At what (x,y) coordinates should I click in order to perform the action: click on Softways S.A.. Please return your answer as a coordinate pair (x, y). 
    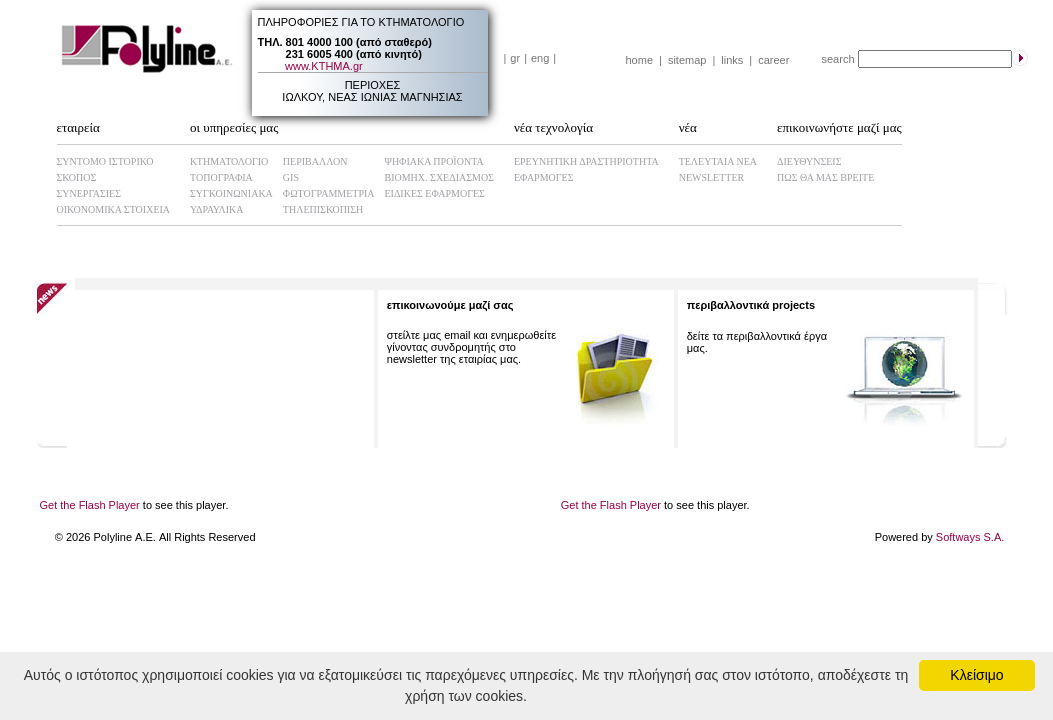
    Looking at the image, I should click on (970, 537).